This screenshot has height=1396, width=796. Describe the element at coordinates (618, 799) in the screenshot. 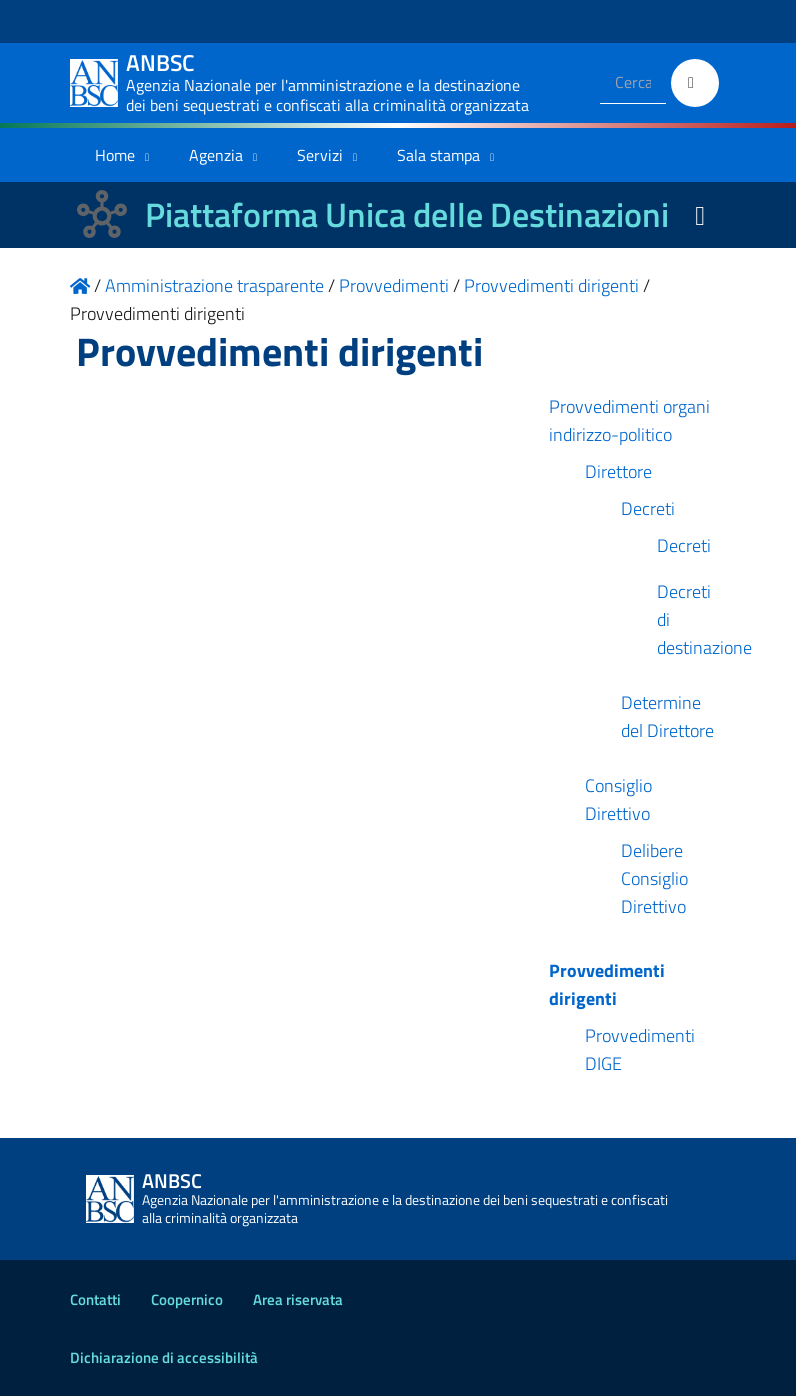

I see `Consiglio Direttivo` at that location.